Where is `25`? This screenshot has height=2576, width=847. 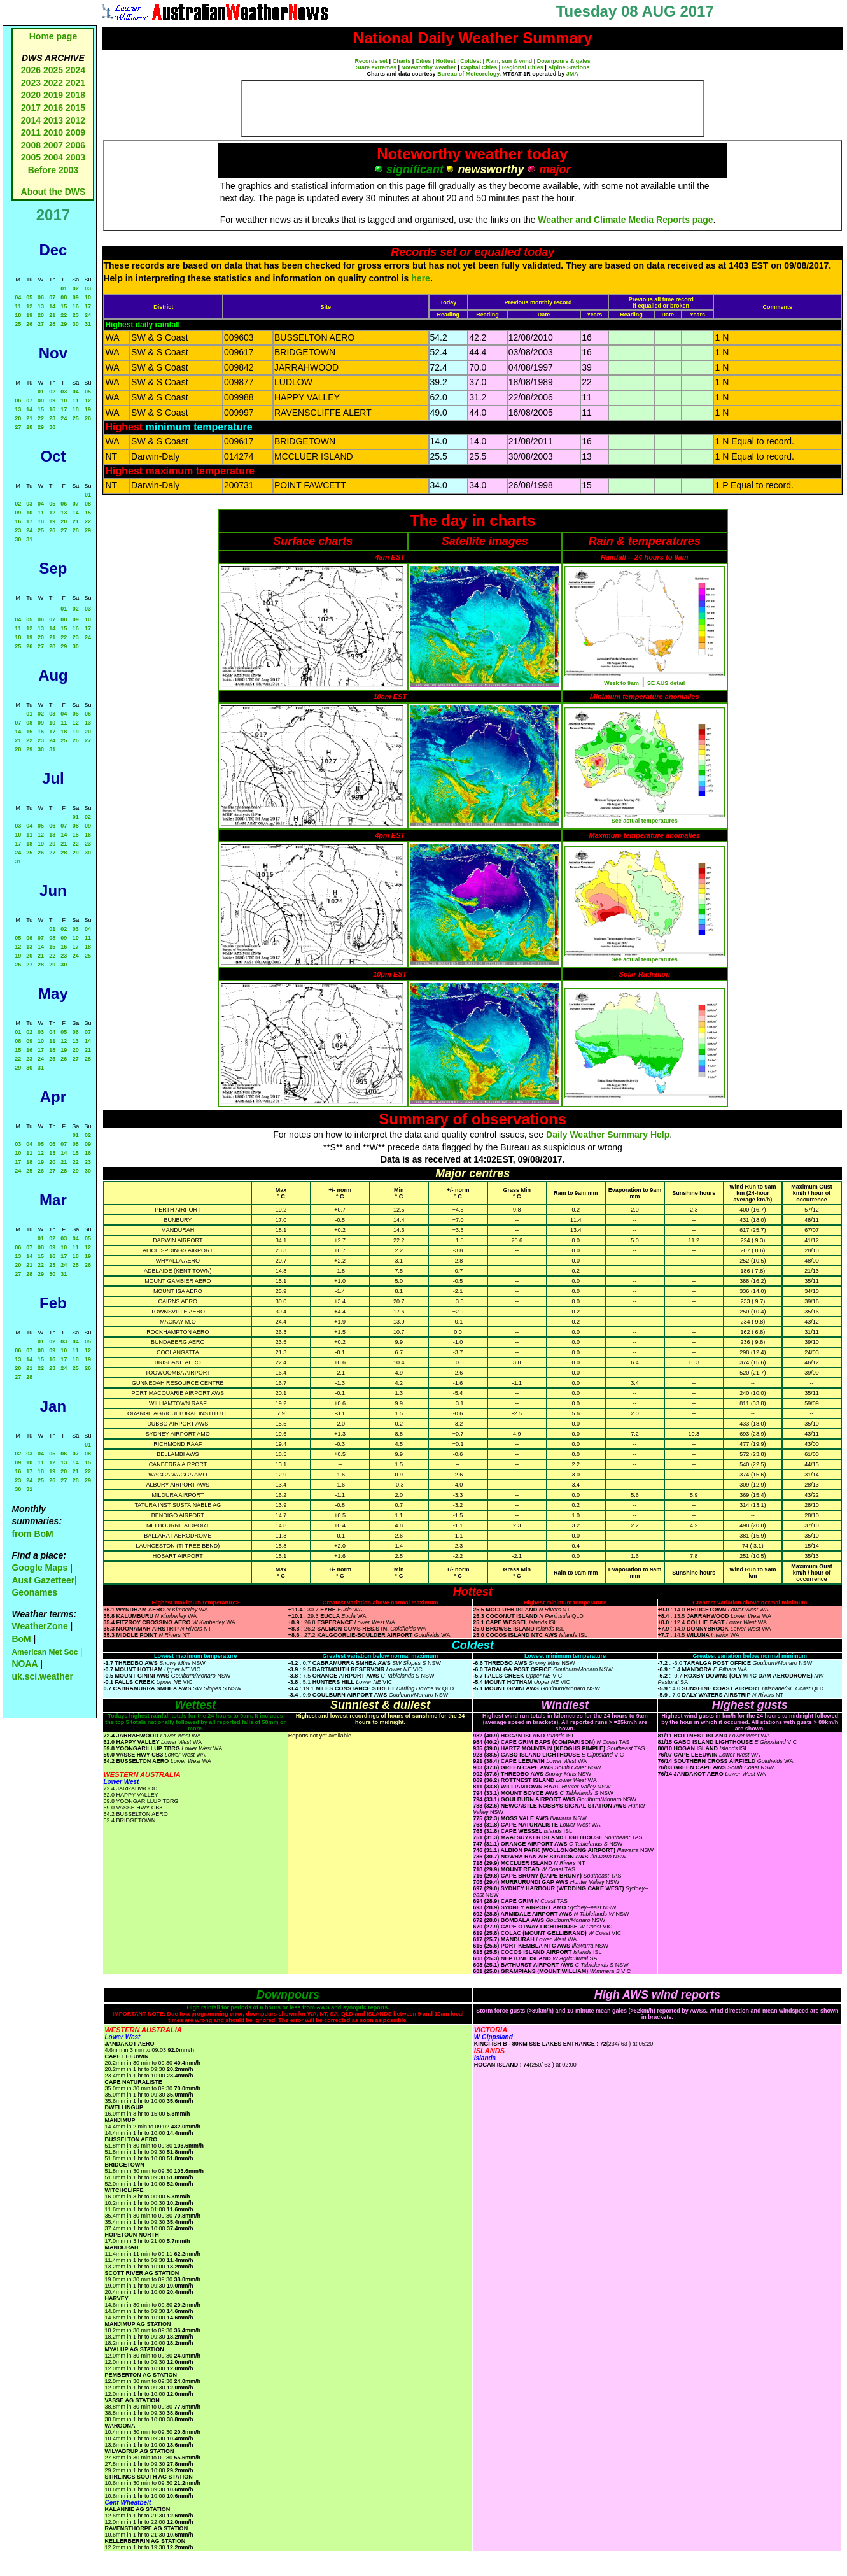 25 is located at coordinates (18, 324).